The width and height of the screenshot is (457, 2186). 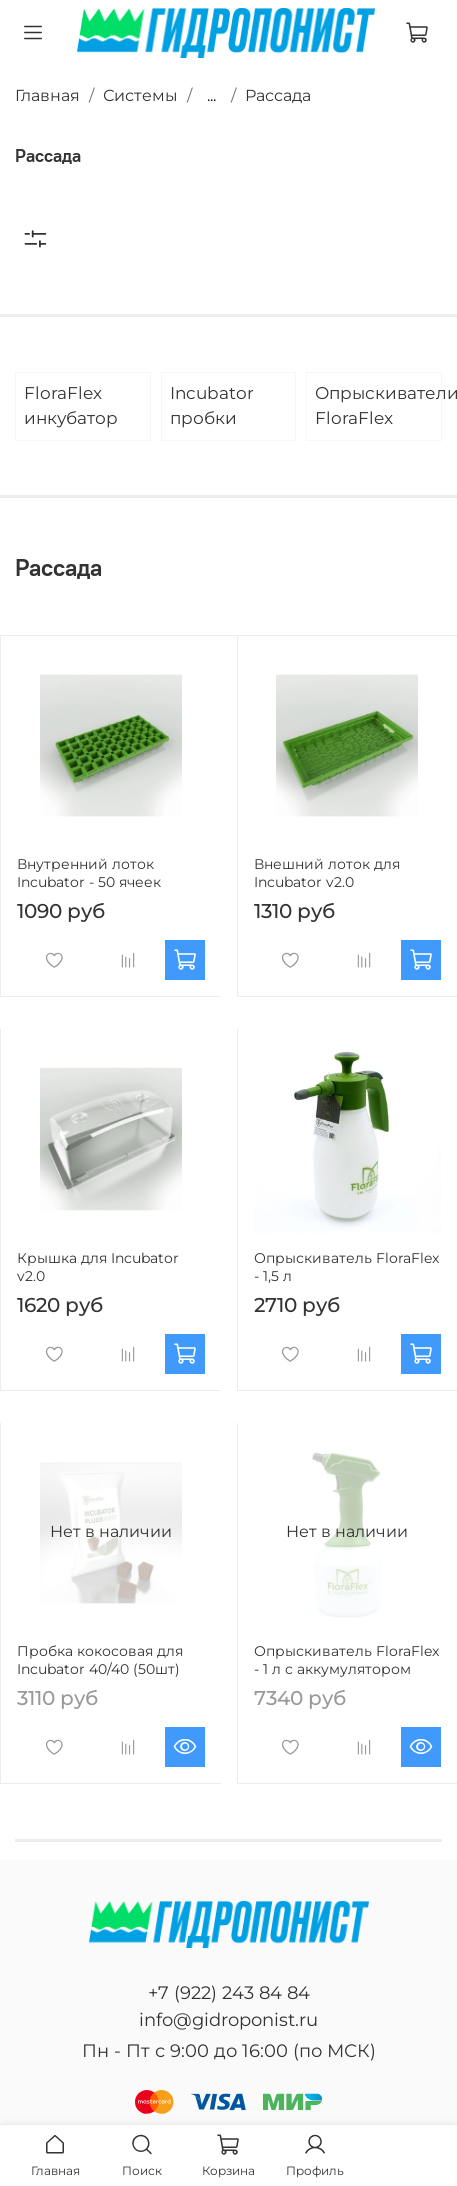 What do you see at coordinates (100, 1660) in the screenshot?
I see `Пробка кокосовая для Incubator 40/40 (50шт)` at bounding box center [100, 1660].